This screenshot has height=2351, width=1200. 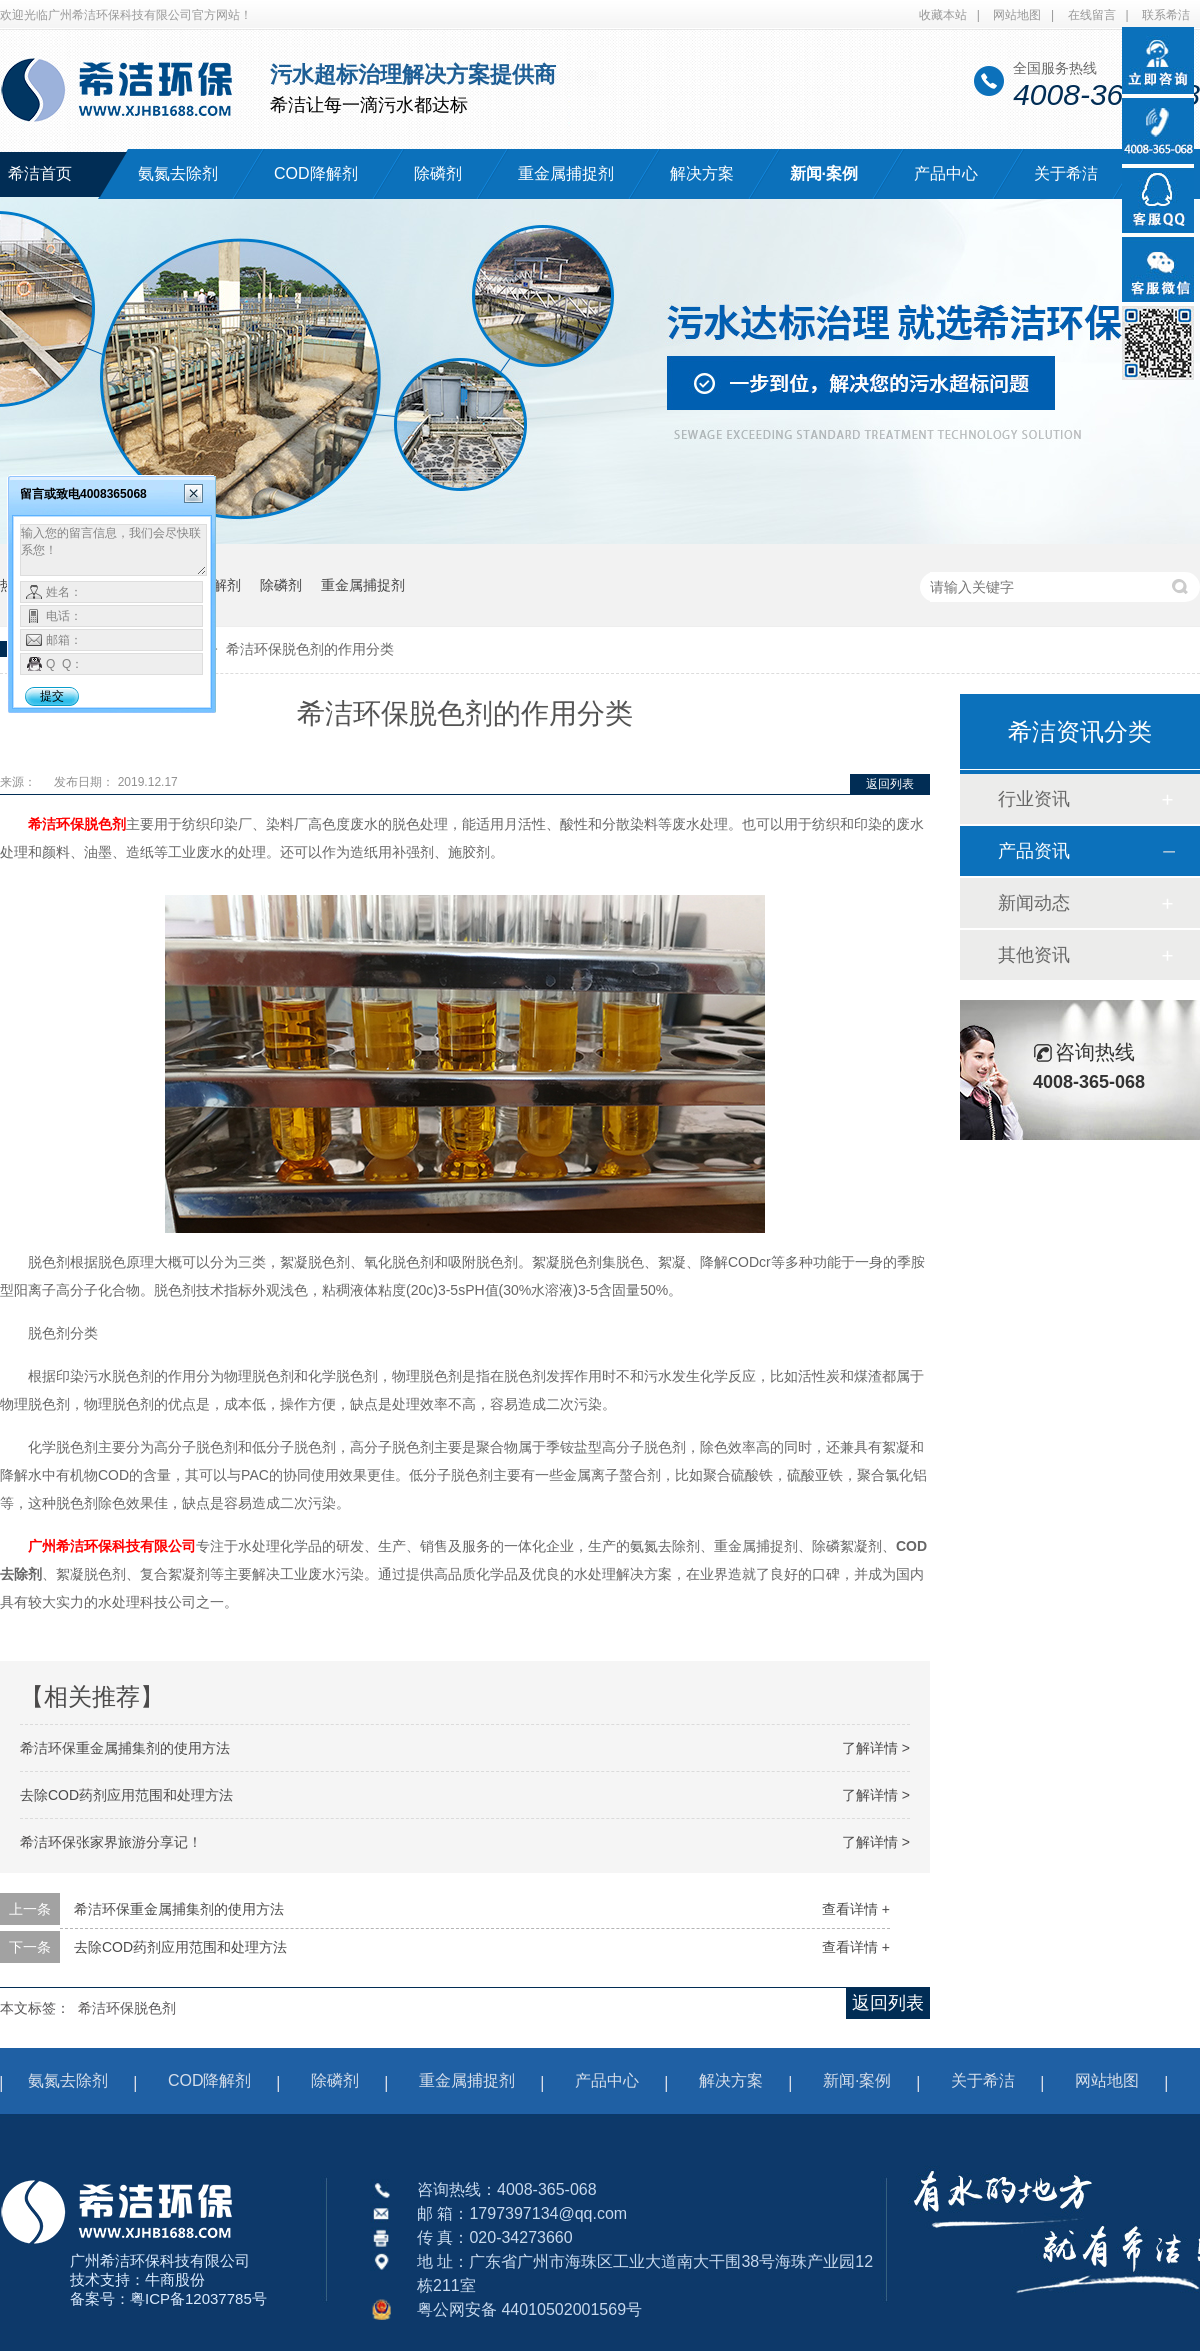 What do you see at coordinates (1166, 15) in the screenshot?
I see `联系希洁` at bounding box center [1166, 15].